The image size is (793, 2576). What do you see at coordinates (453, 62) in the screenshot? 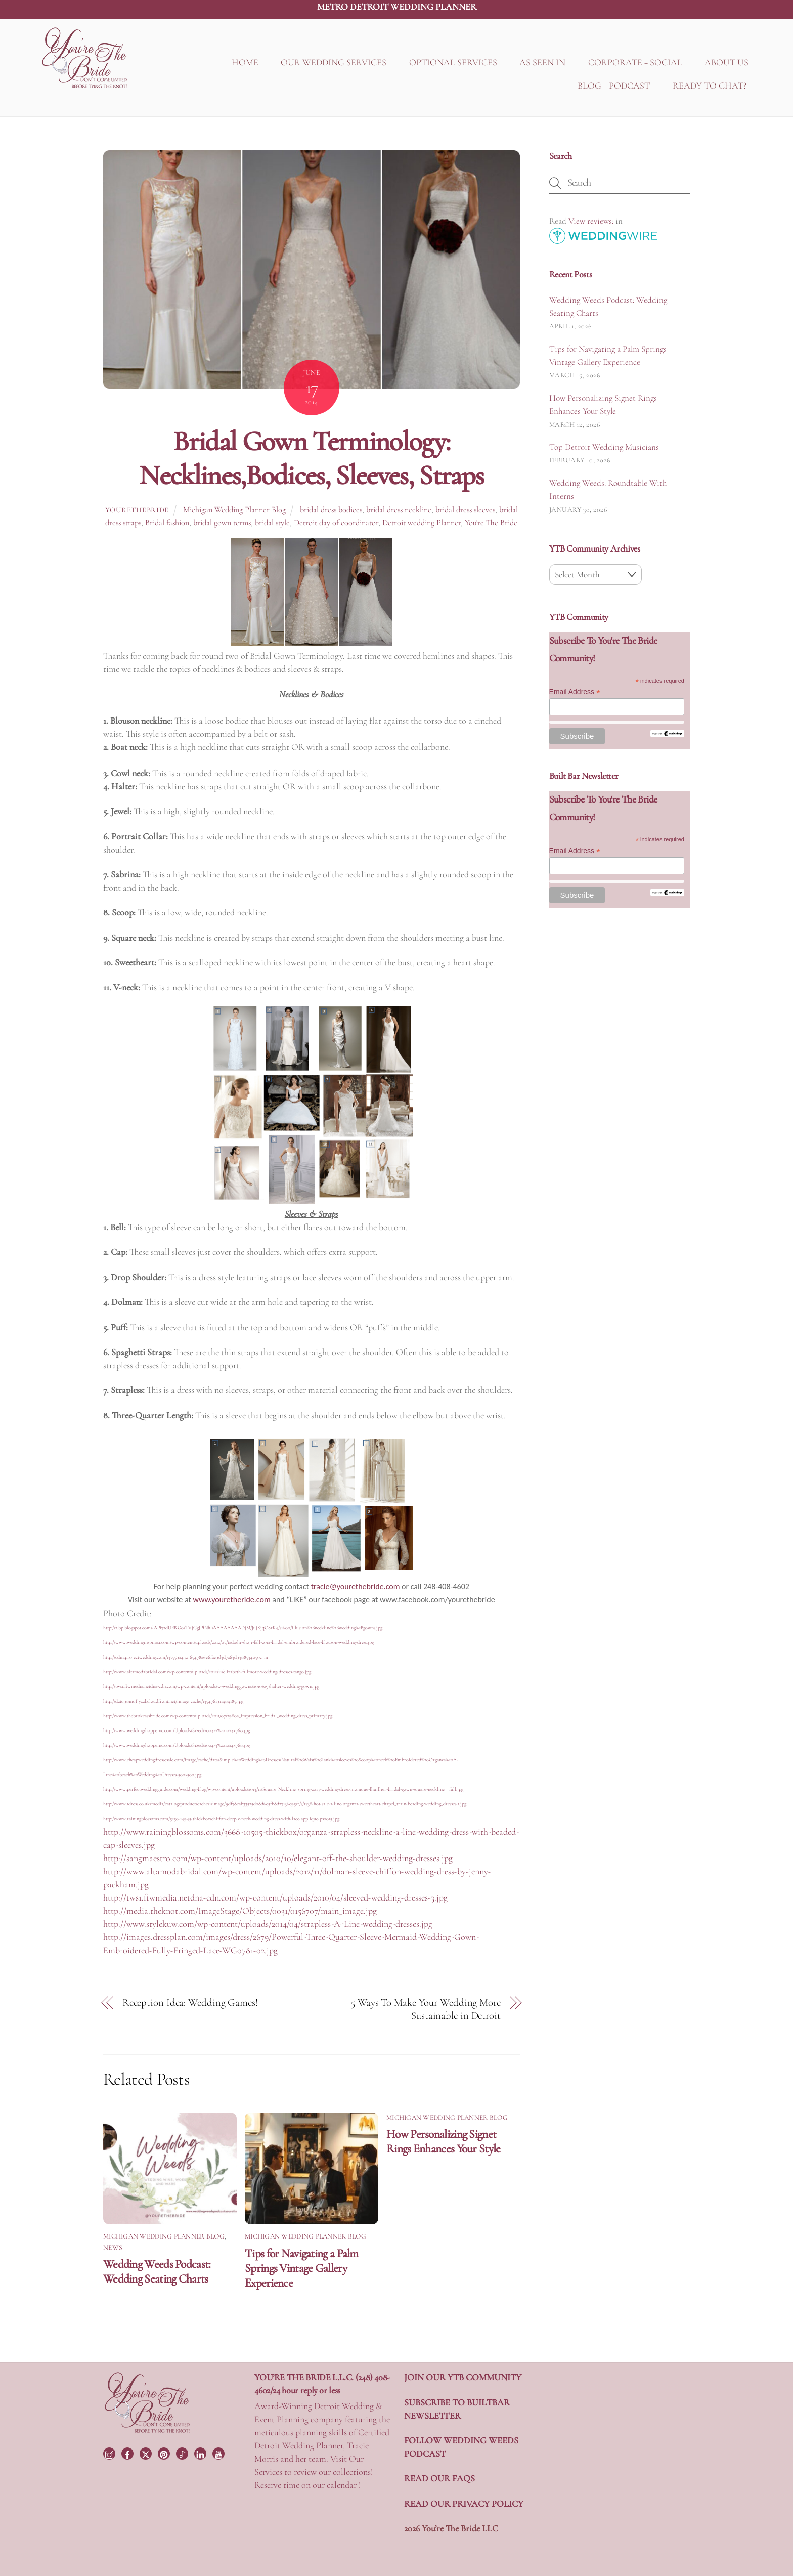
I see `OPTIONAL SERVICES` at bounding box center [453, 62].